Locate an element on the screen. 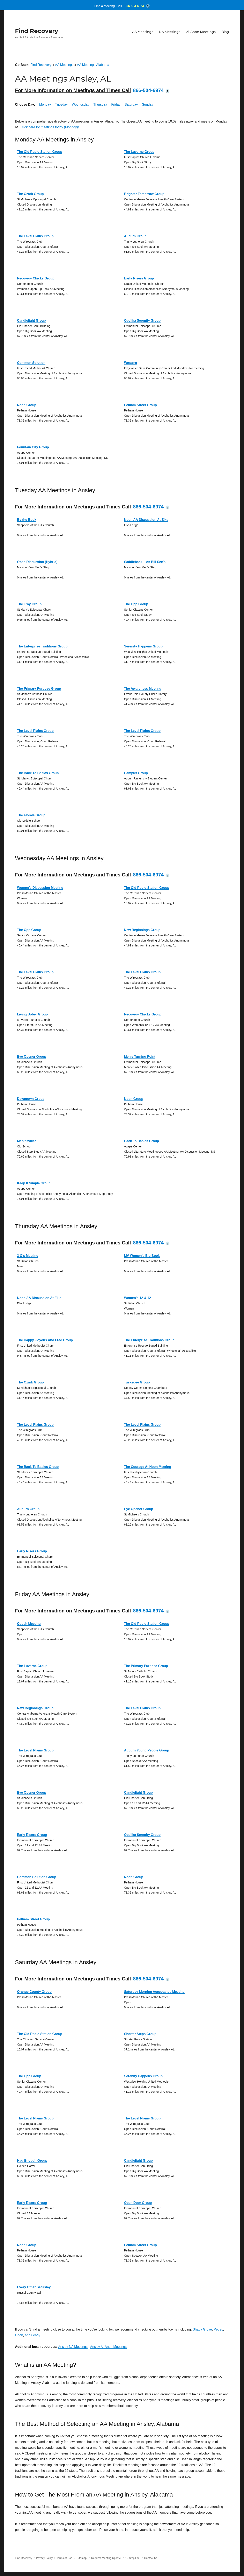  Privacy Policy is located at coordinates (44, 2558).